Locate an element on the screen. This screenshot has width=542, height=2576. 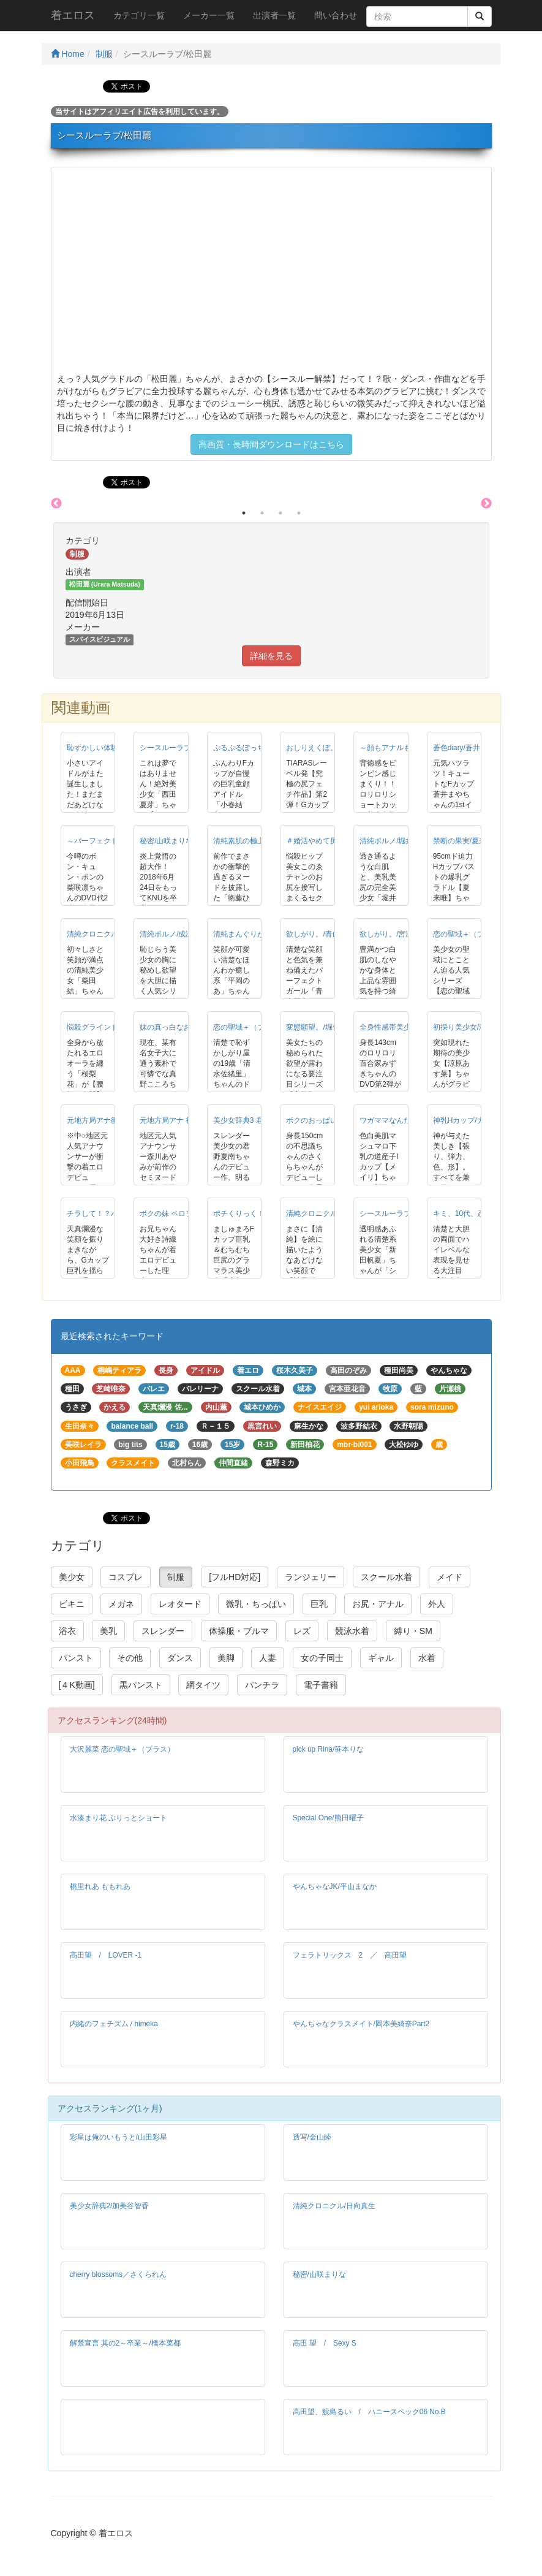
黒パンスト is located at coordinates (140, 1685).